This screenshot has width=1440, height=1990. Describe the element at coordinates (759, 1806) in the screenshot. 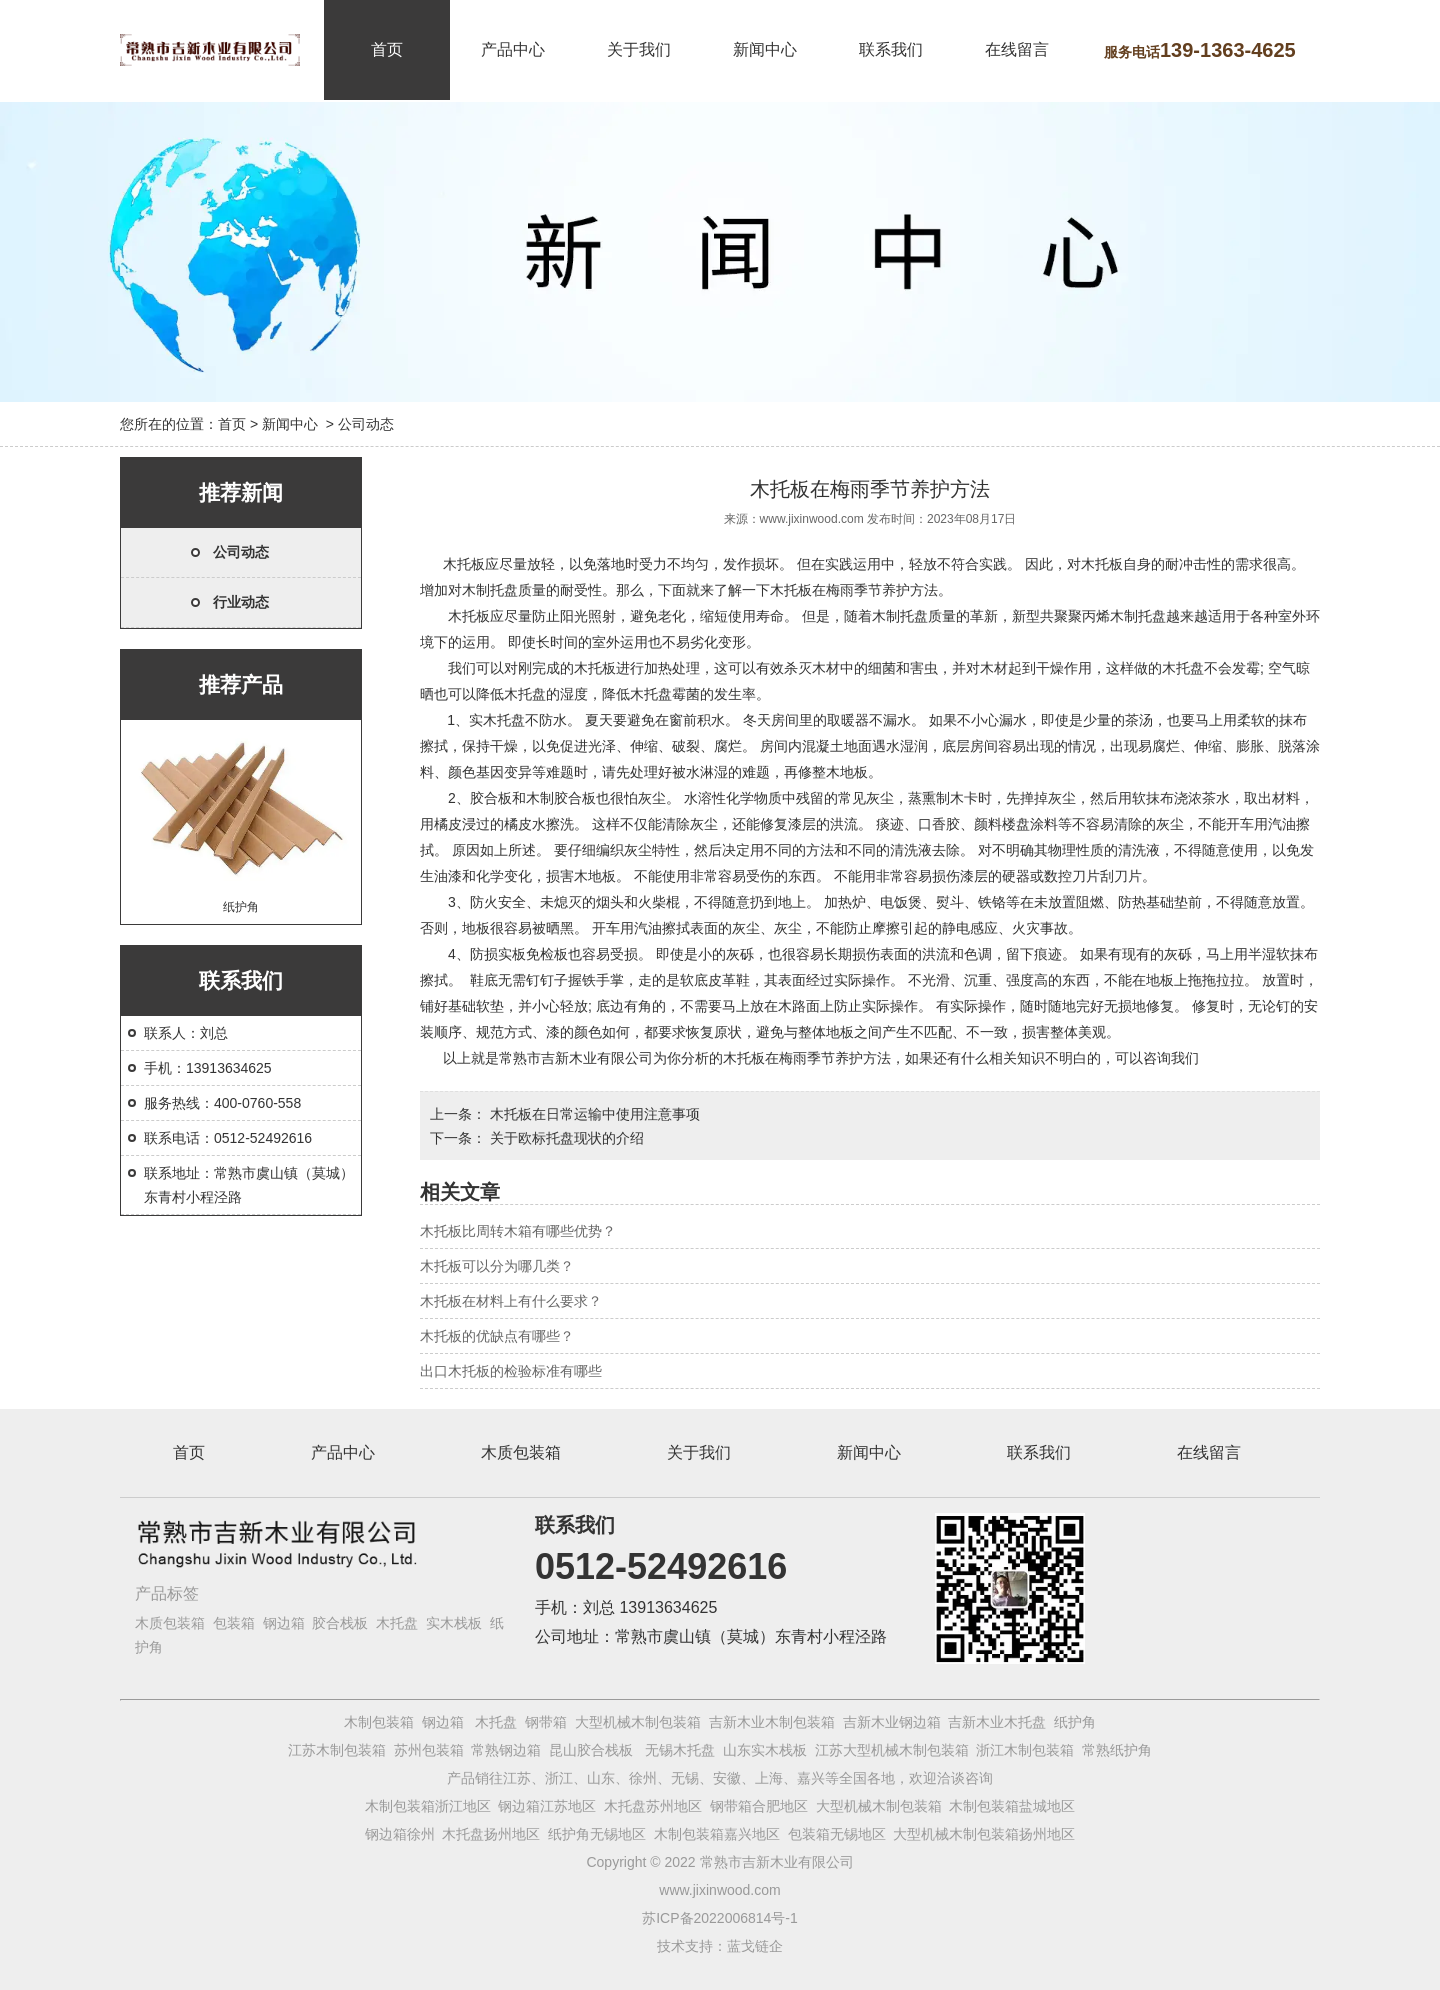

I see `钢带箱合肥地区` at that location.